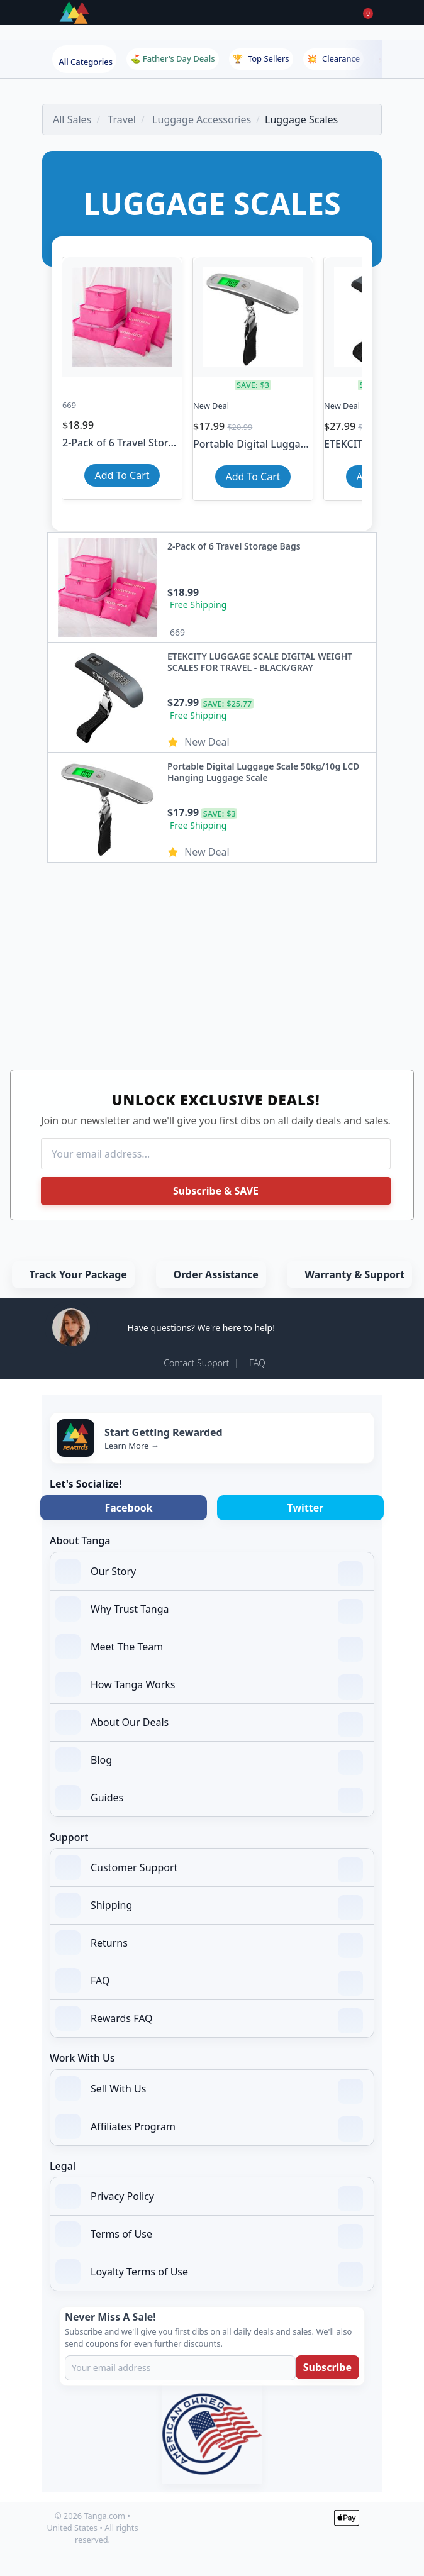  What do you see at coordinates (201, 119) in the screenshot?
I see `Luggage Accessories` at bounding box center [201, 119].